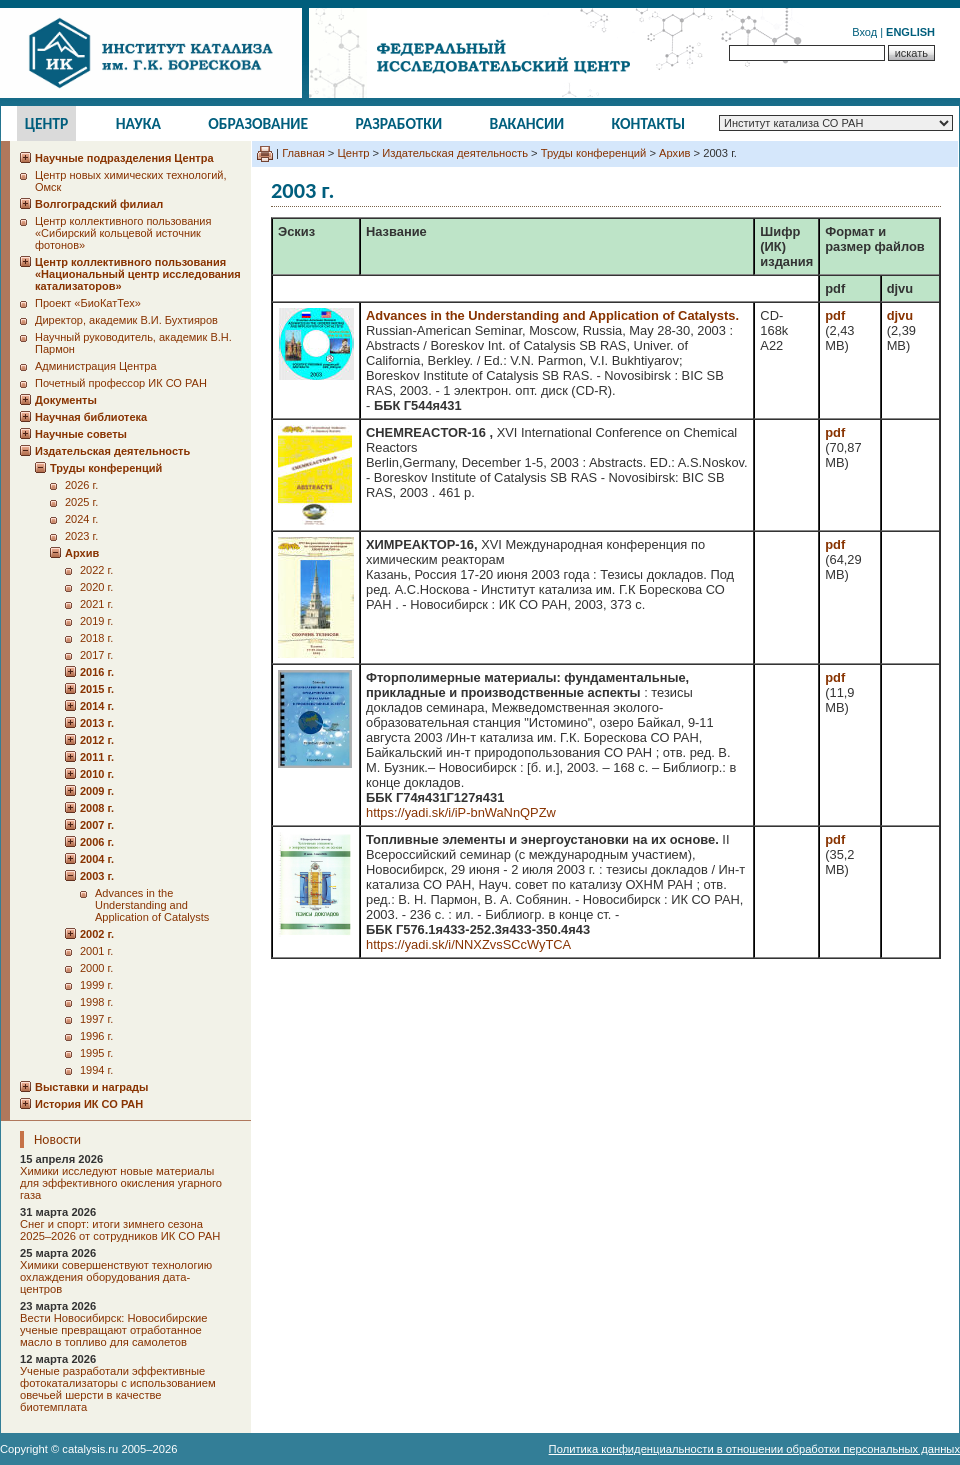  I want to click on 1996 г., so click(96, 1036).